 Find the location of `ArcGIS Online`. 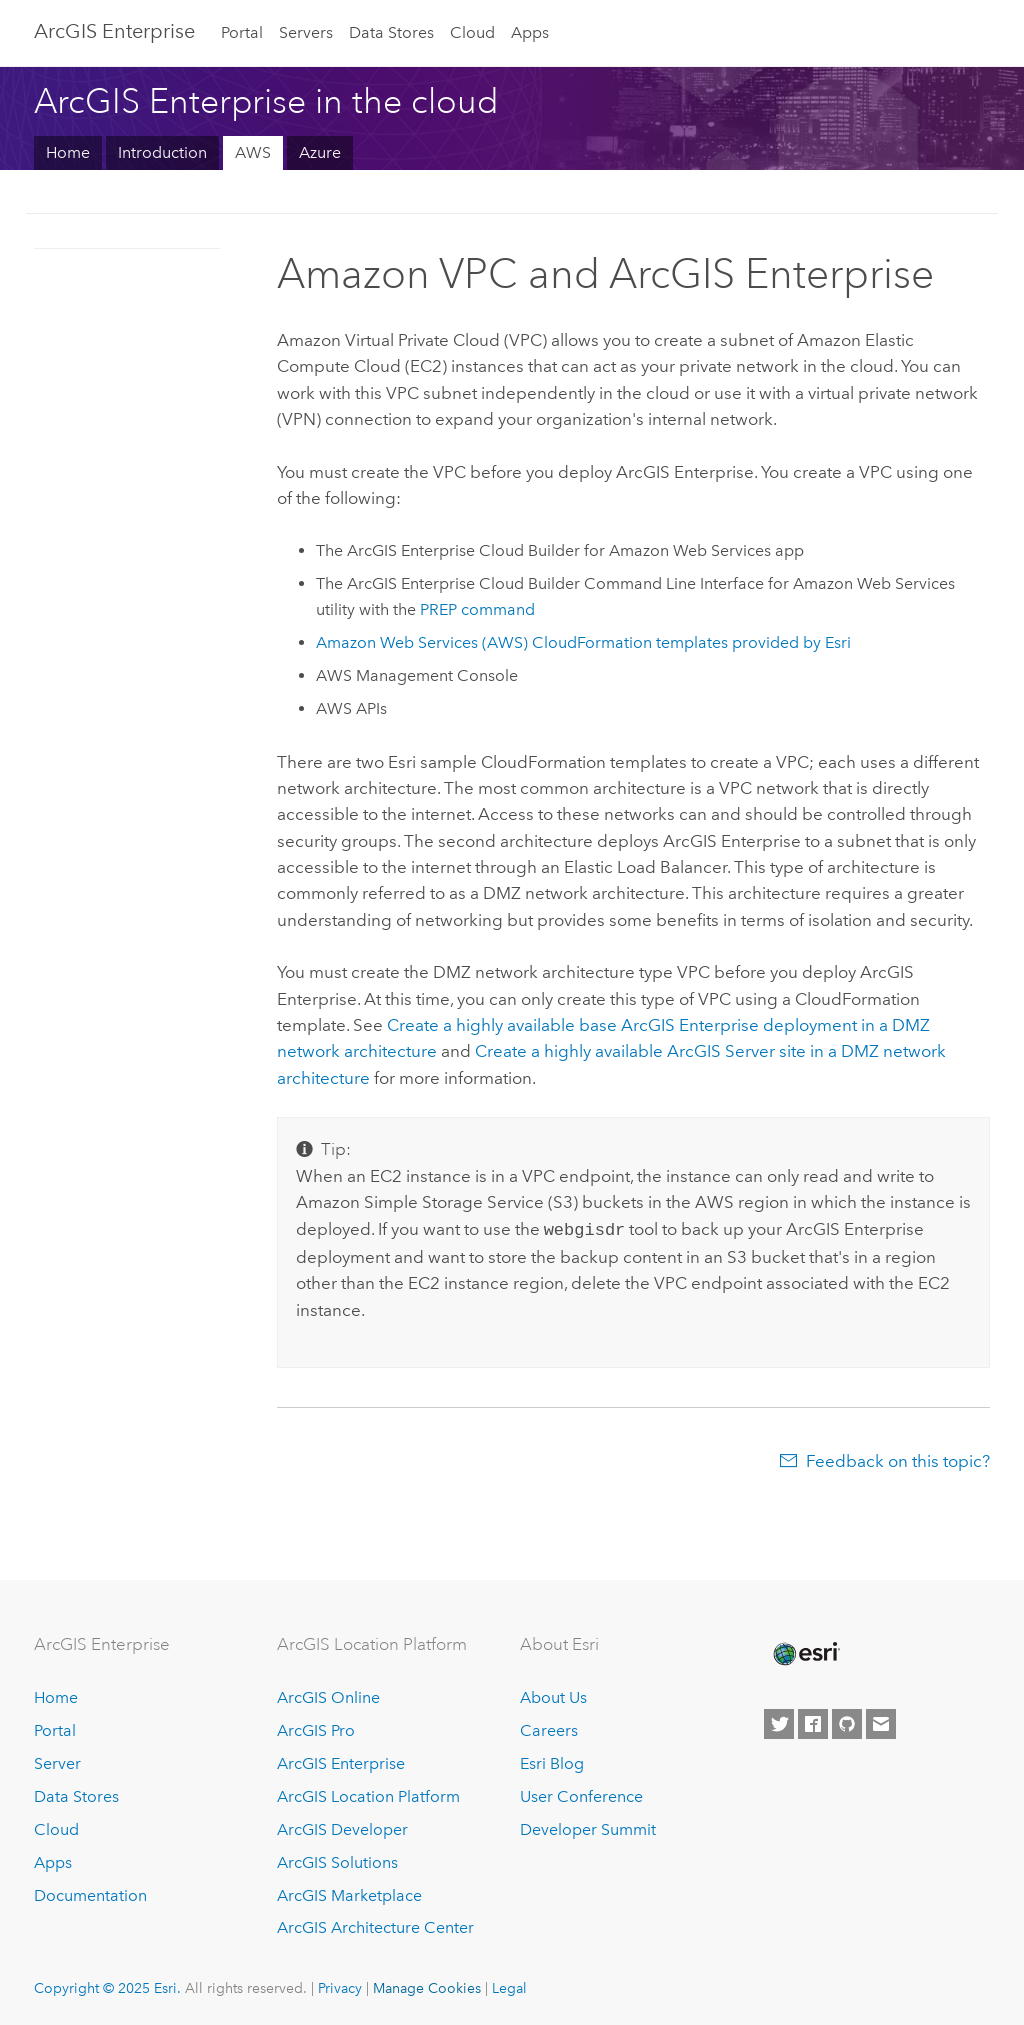

ArcGIS Online is located at coordinates (328, 1695).